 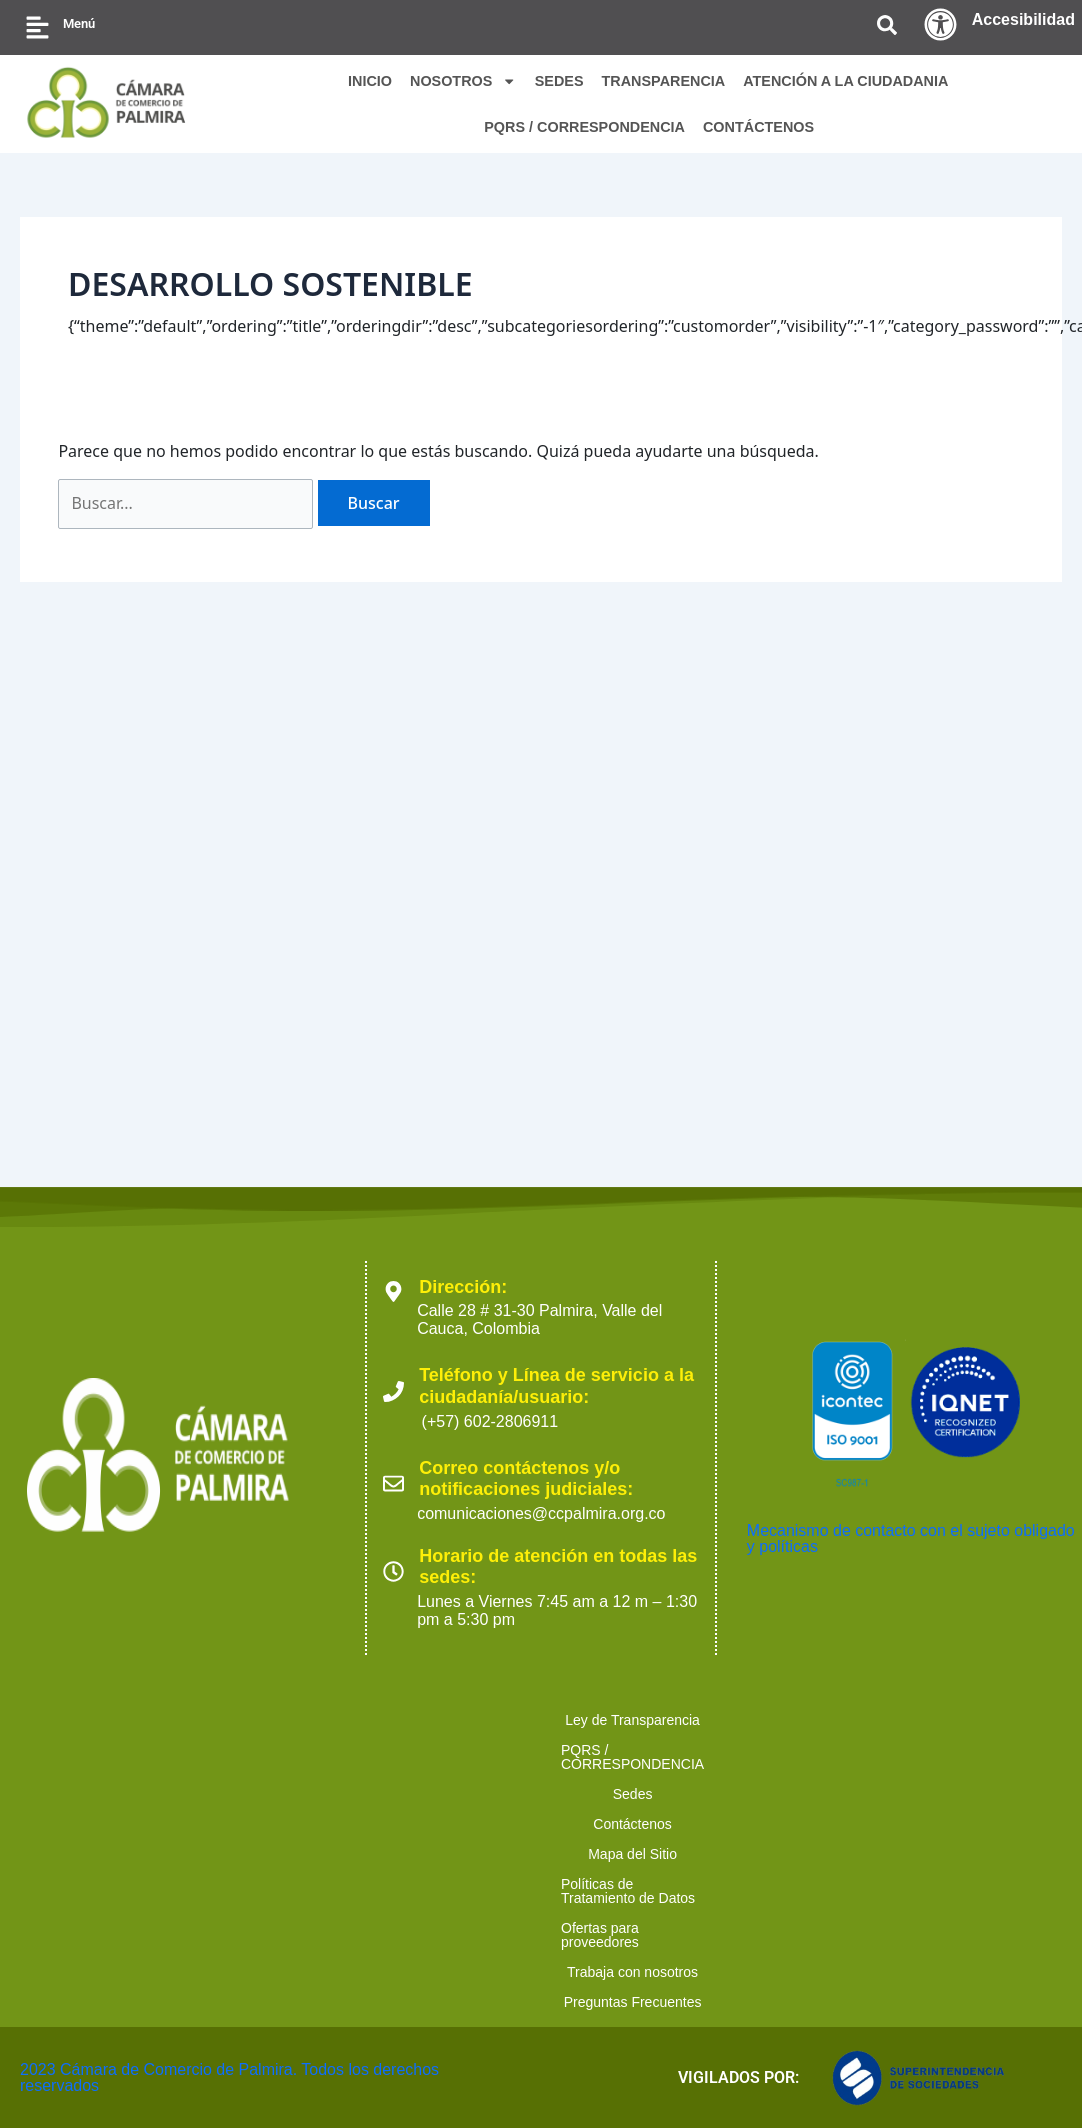 What do you see at coordinates (79, 23) in the screenshot?
I see `Menú` at bounding box center [79, 23].